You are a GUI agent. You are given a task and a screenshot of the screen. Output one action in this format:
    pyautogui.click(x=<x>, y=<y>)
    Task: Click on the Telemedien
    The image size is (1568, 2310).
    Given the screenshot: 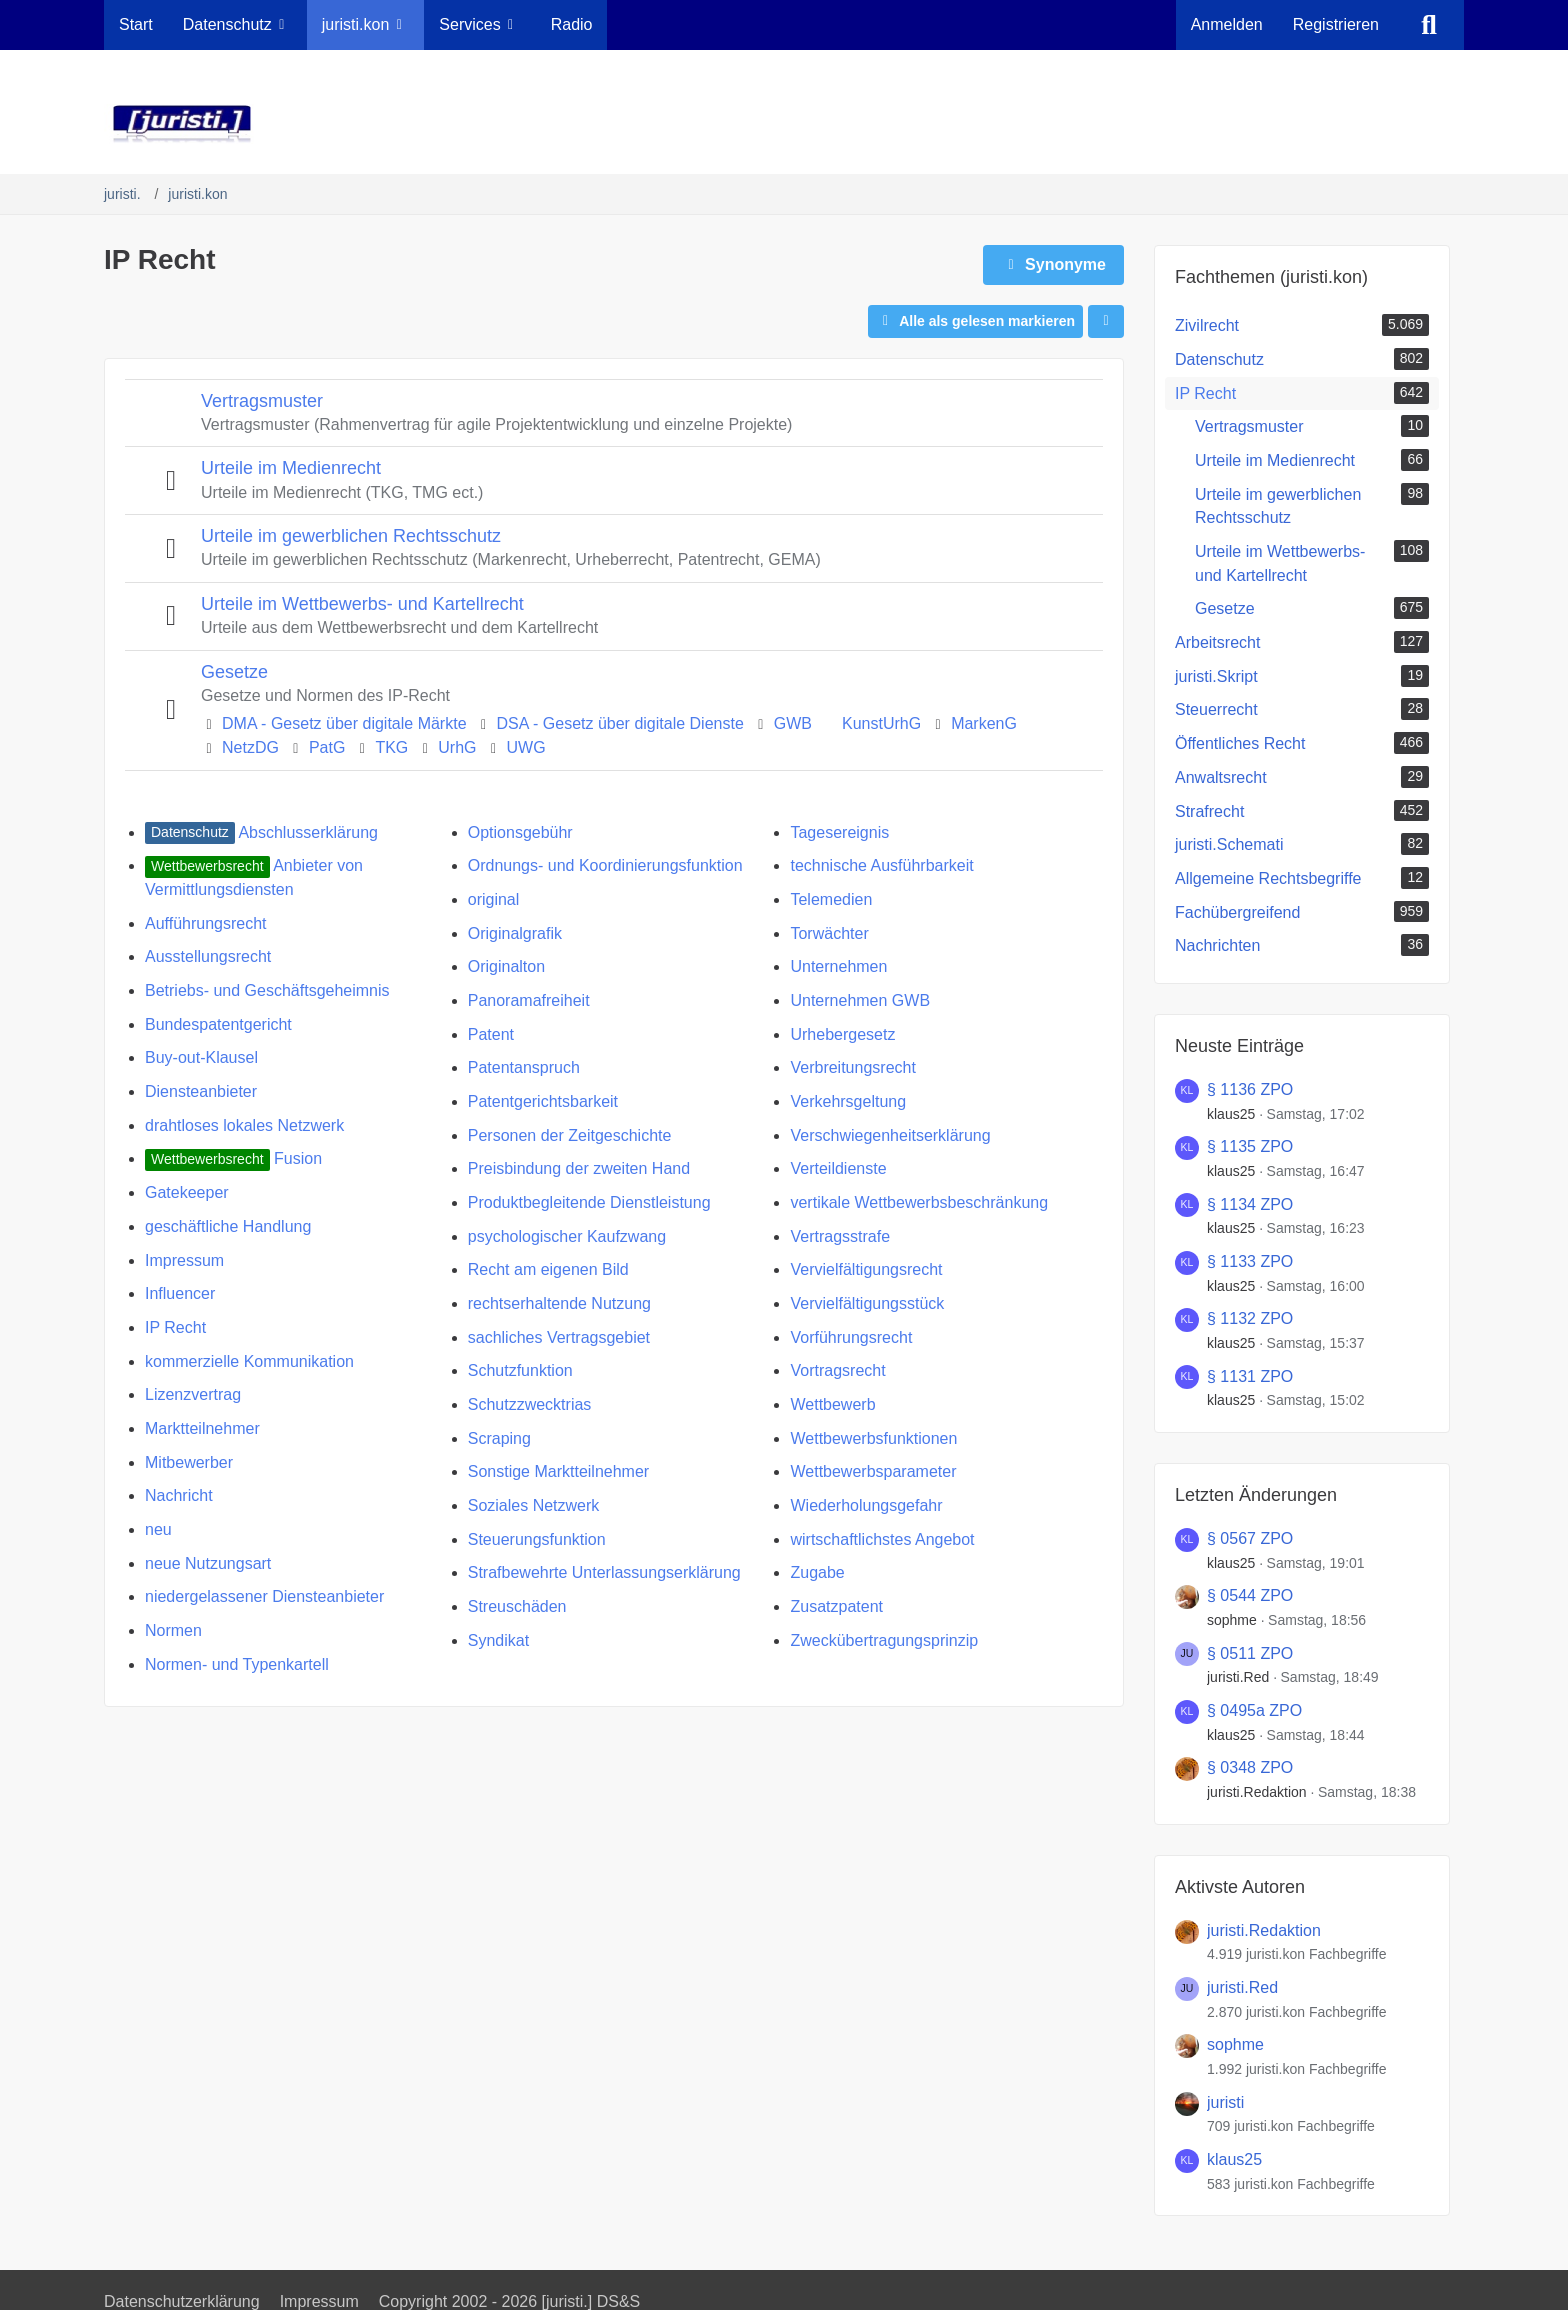 What is the action you would take?
    pyautogui.click(x=831, y=899)
    